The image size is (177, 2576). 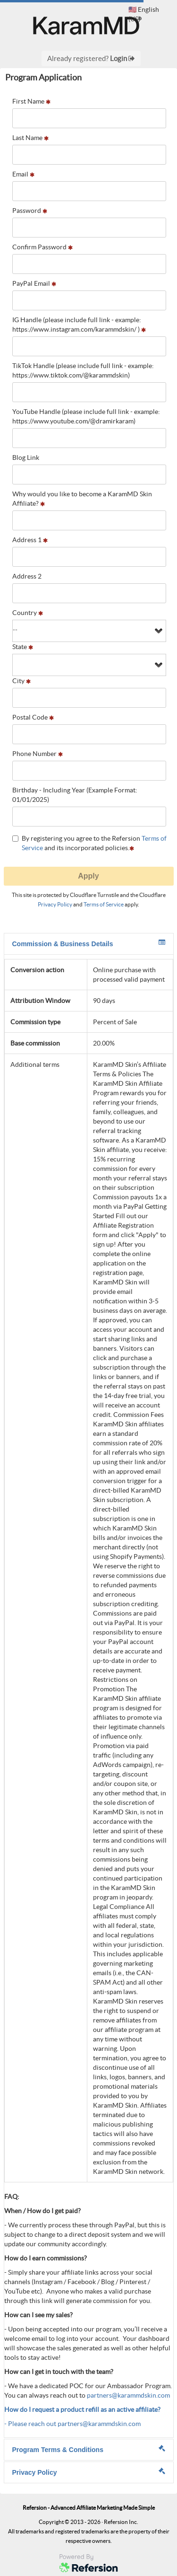 What do you see at coordinates (25, 457) in the screenshot?
I see `Blog Link` at bounding box center [25, 457].